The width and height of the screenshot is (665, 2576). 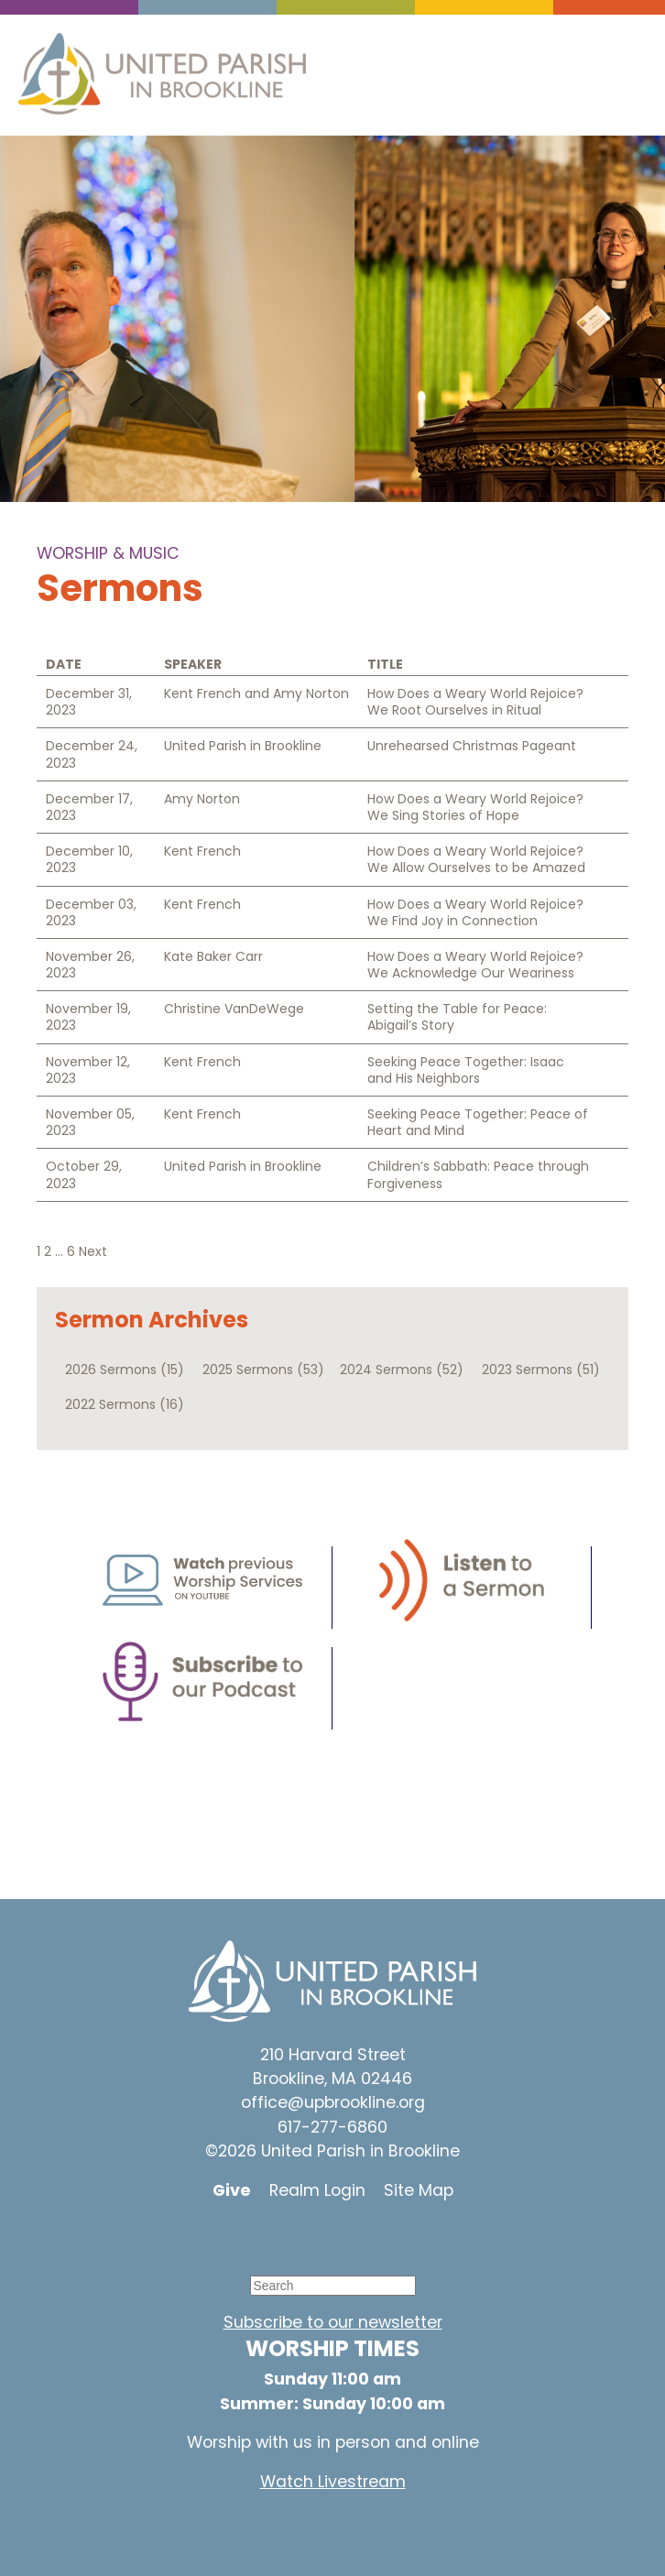 What do you see at coordinates (333, 2102) in the screenshot?
I see `office@upbrookline.org` at bounding box center [333, 2102].